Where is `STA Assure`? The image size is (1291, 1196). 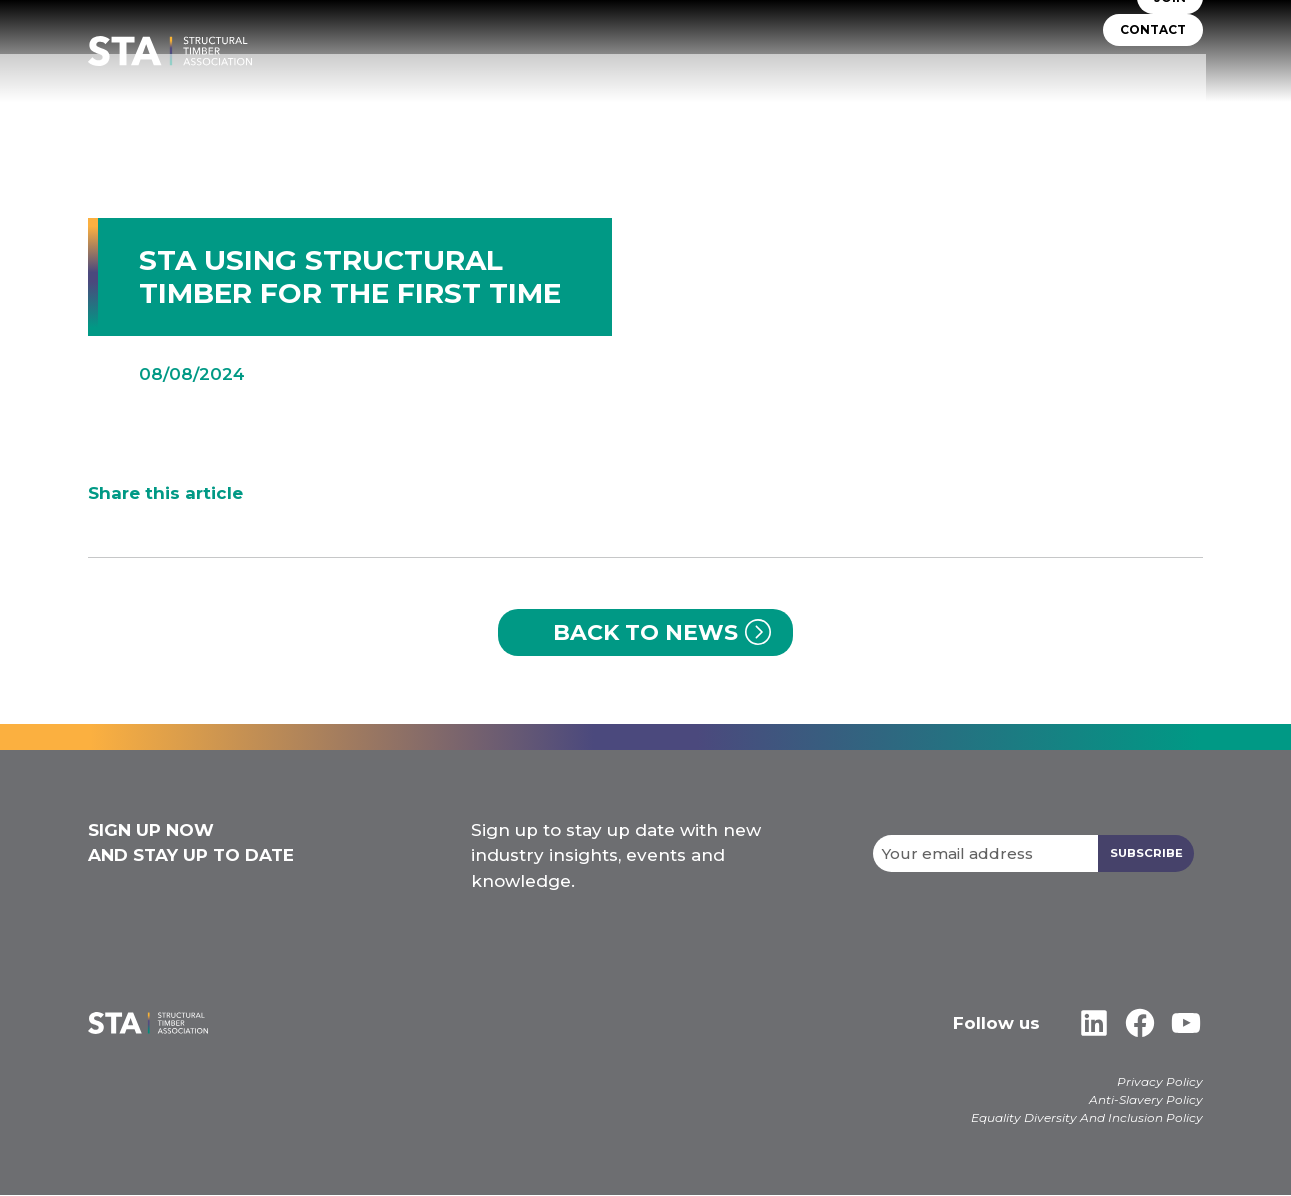 STA Assure is located at coordinates (550, 109).